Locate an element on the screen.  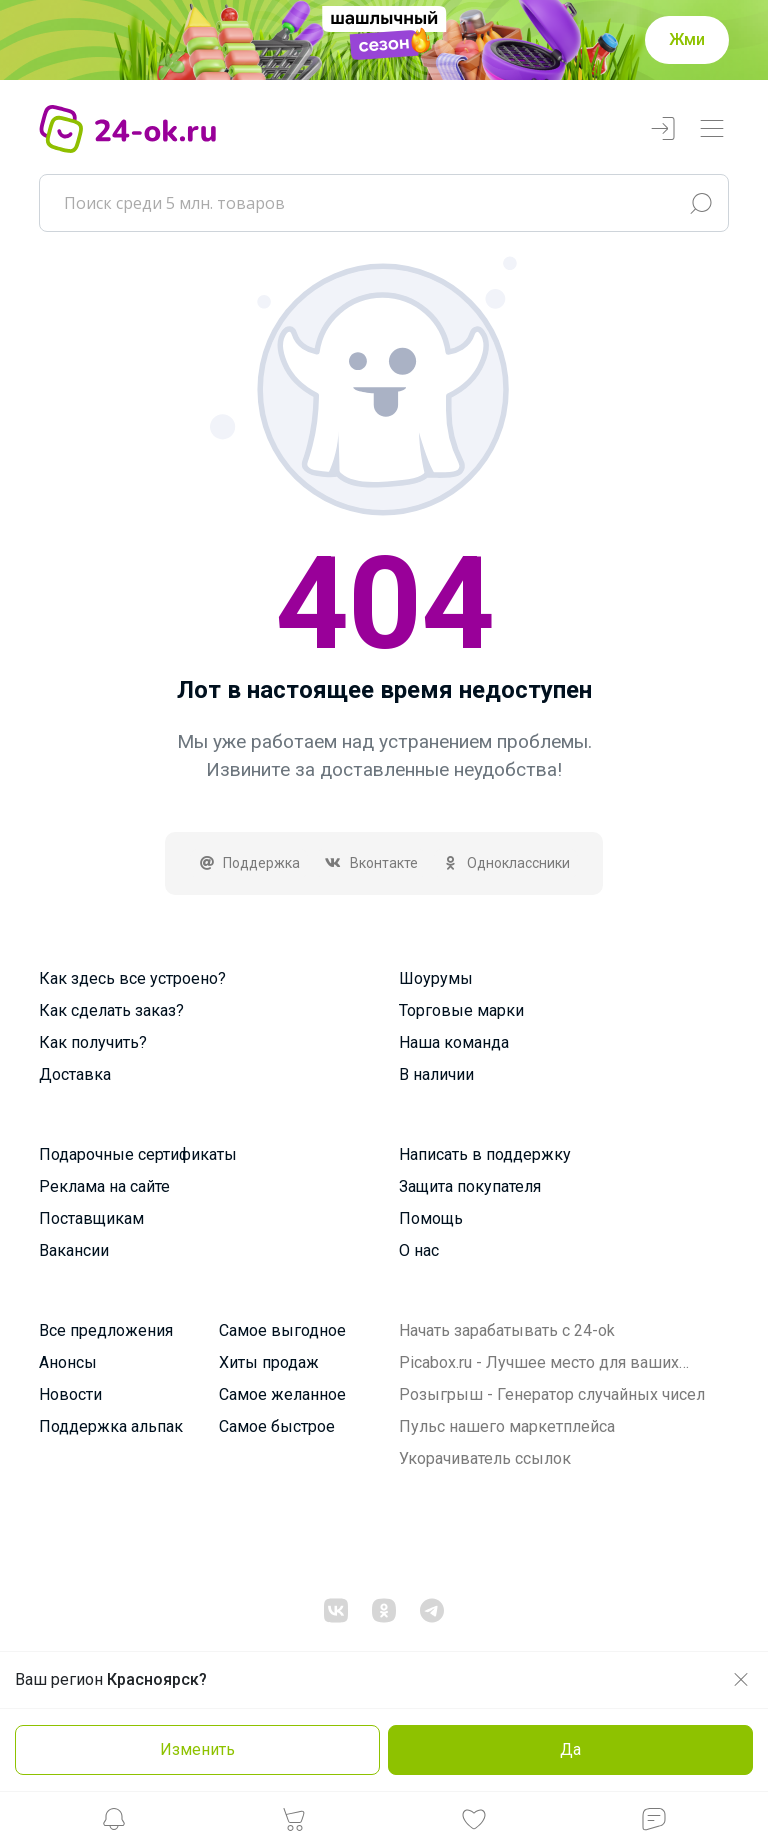
Написать в поддержку is located at coordinates (485, 1154).